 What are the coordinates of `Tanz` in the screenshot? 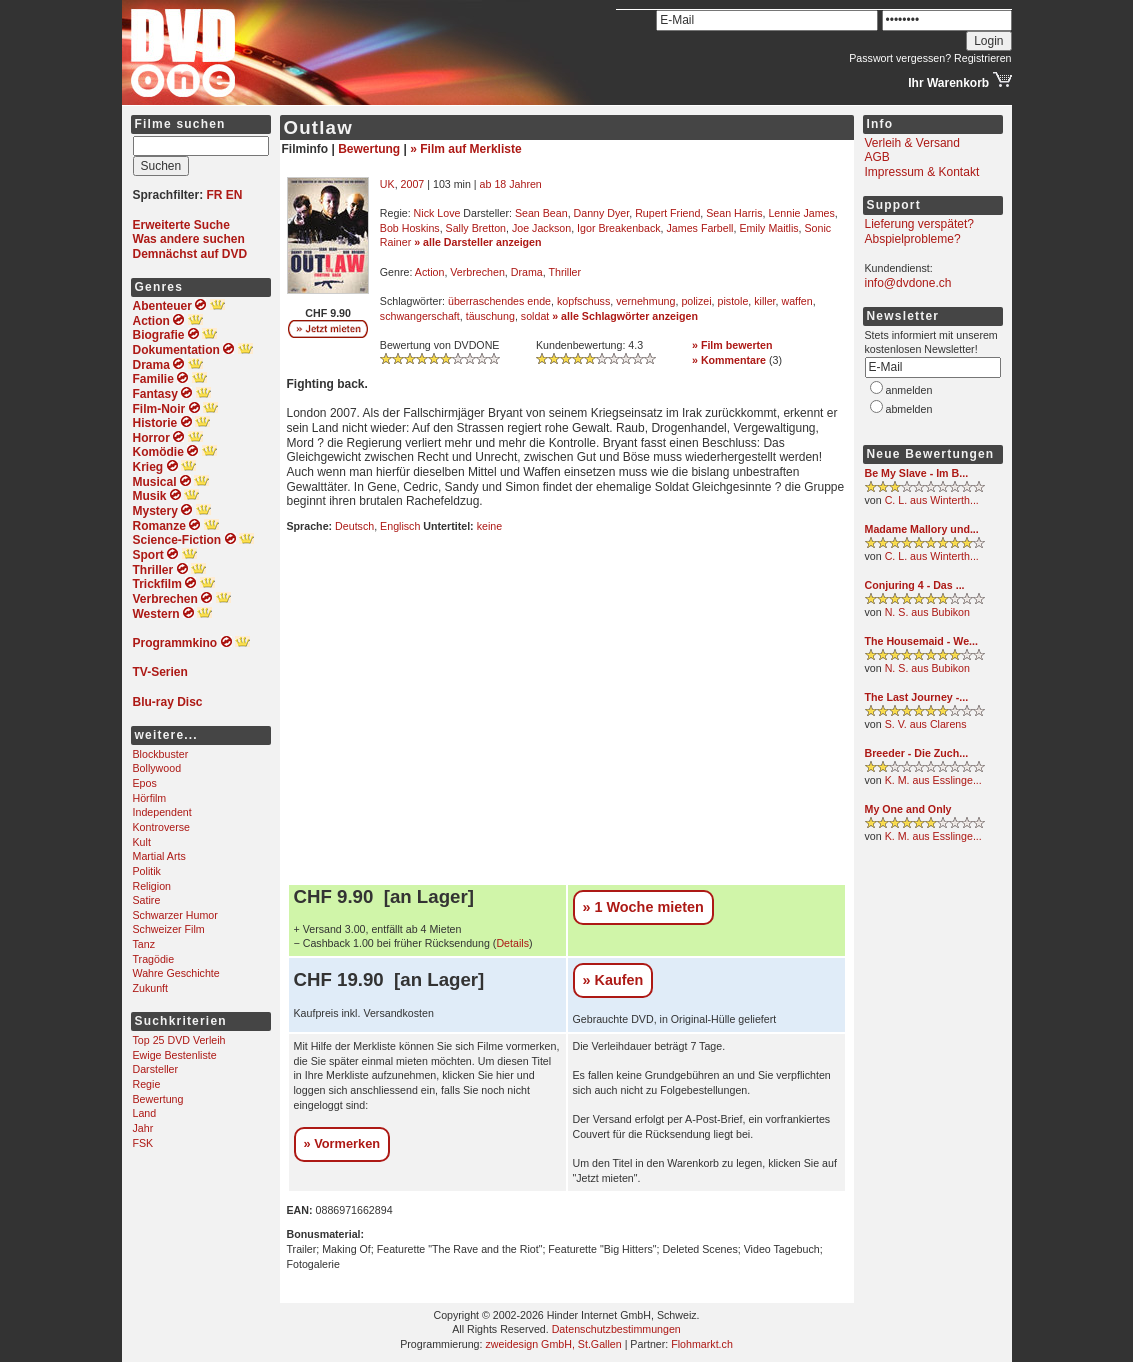 It's located at (144, 944).